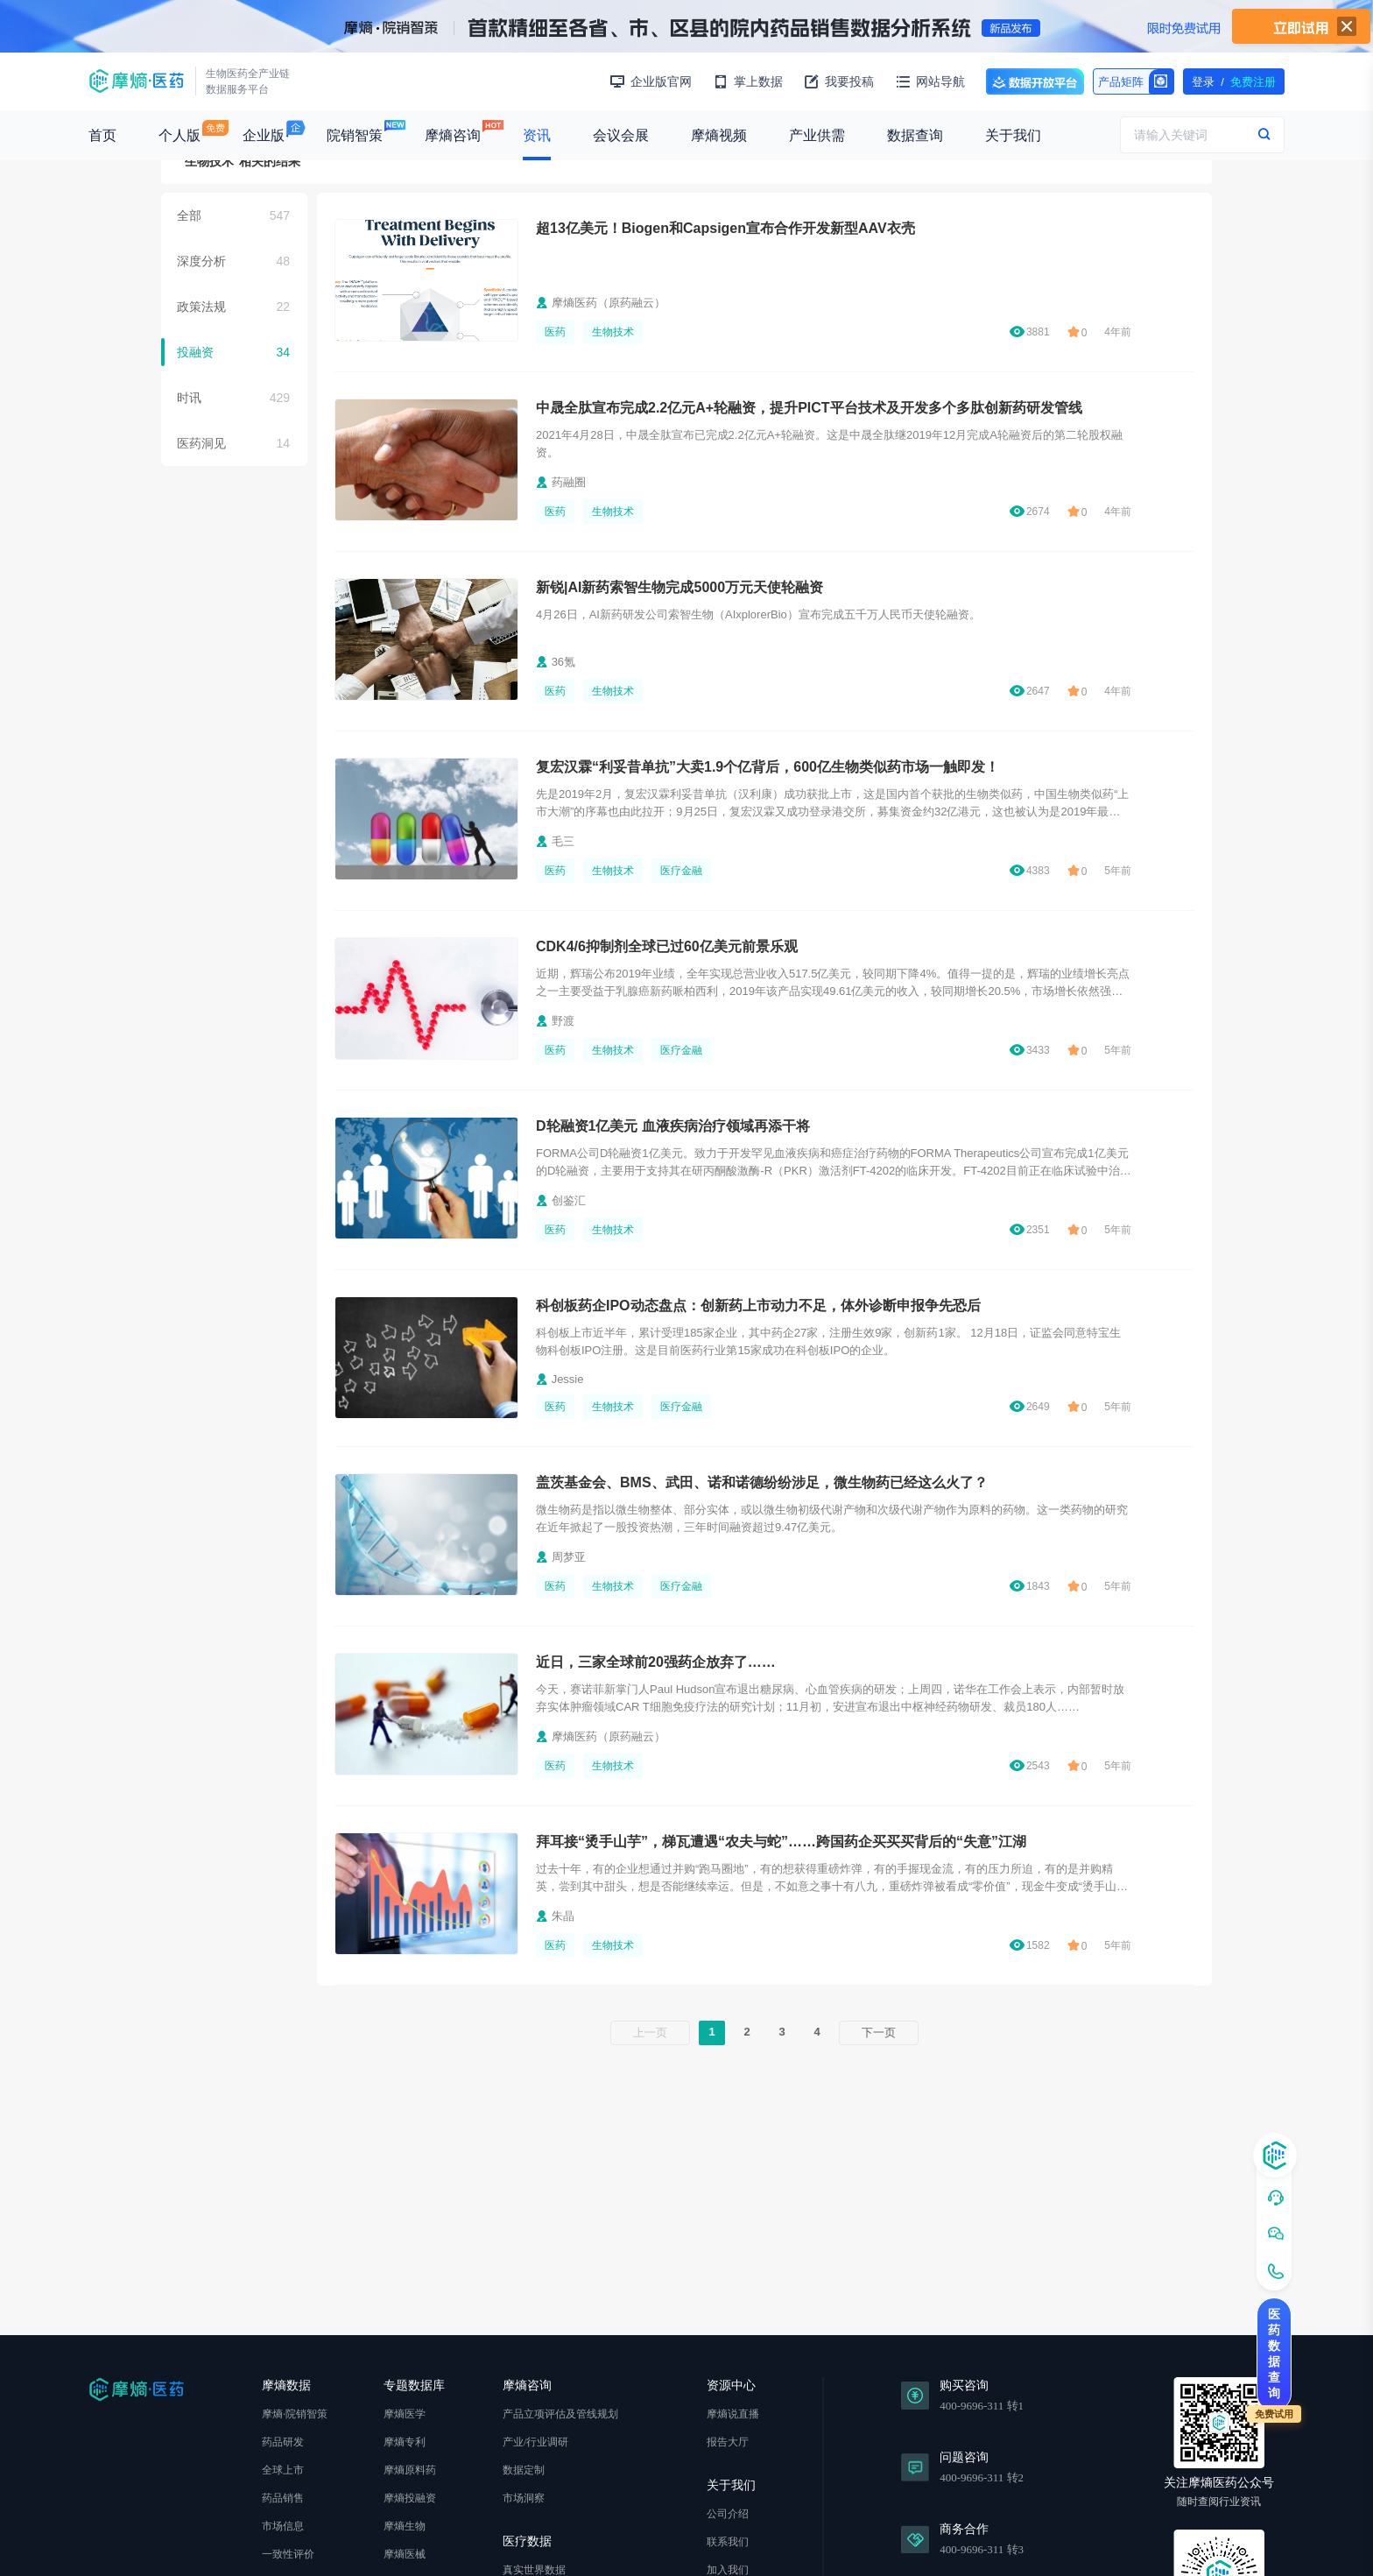 The height and width of the screenshot is (2576, 1373). What do you see at coordinates (283, 2498) in the screenshot?
I see `药品销售` at bounding box center [283, 2498].